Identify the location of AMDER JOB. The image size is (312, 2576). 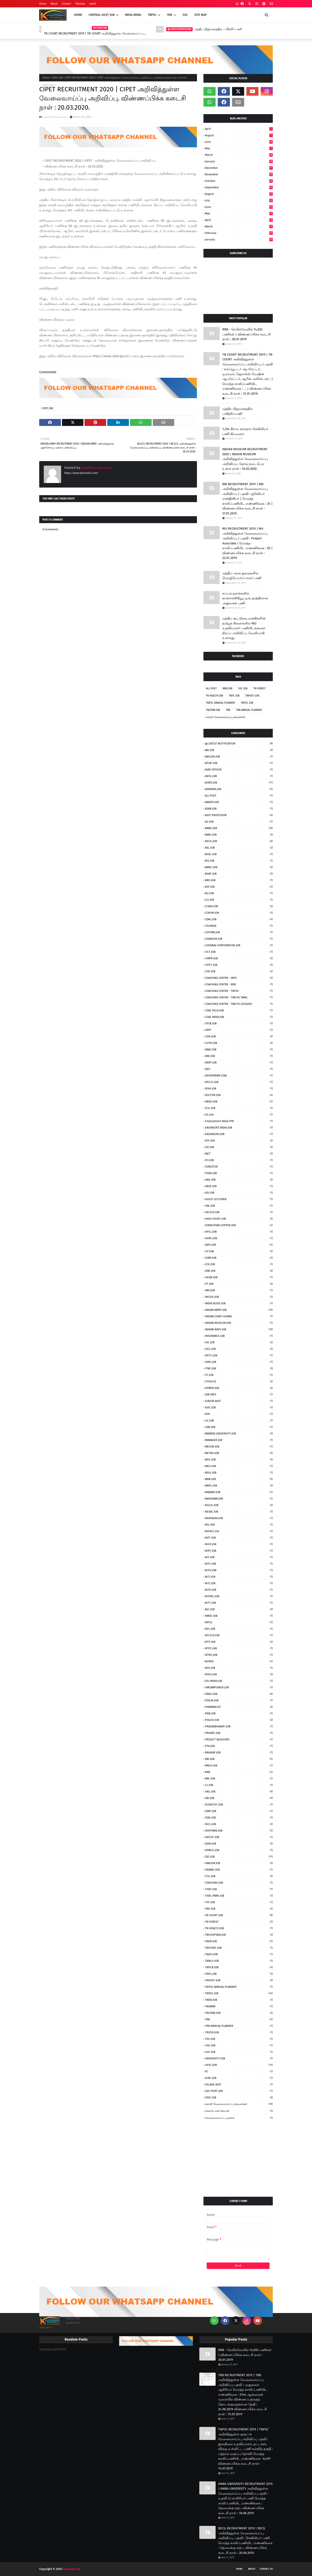
(239, 802).